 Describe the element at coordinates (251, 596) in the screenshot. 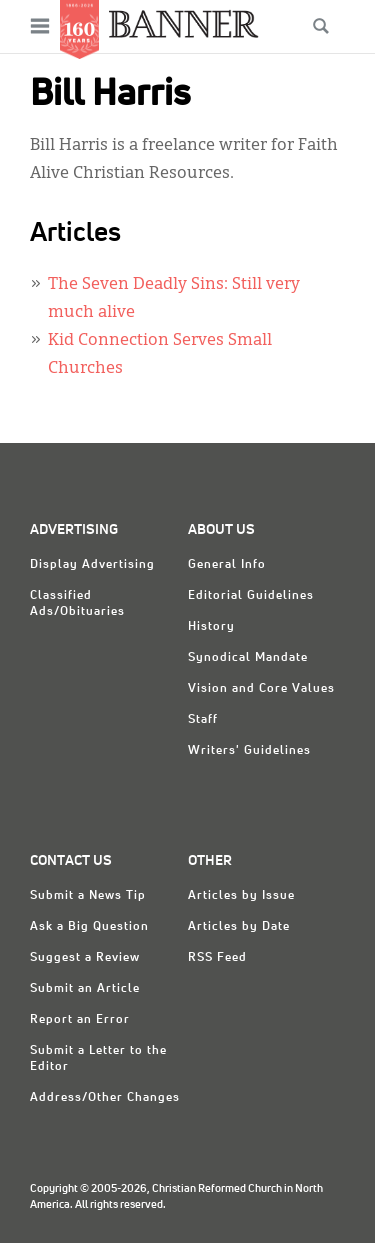

I see `Editorial Guidelines` at that location.